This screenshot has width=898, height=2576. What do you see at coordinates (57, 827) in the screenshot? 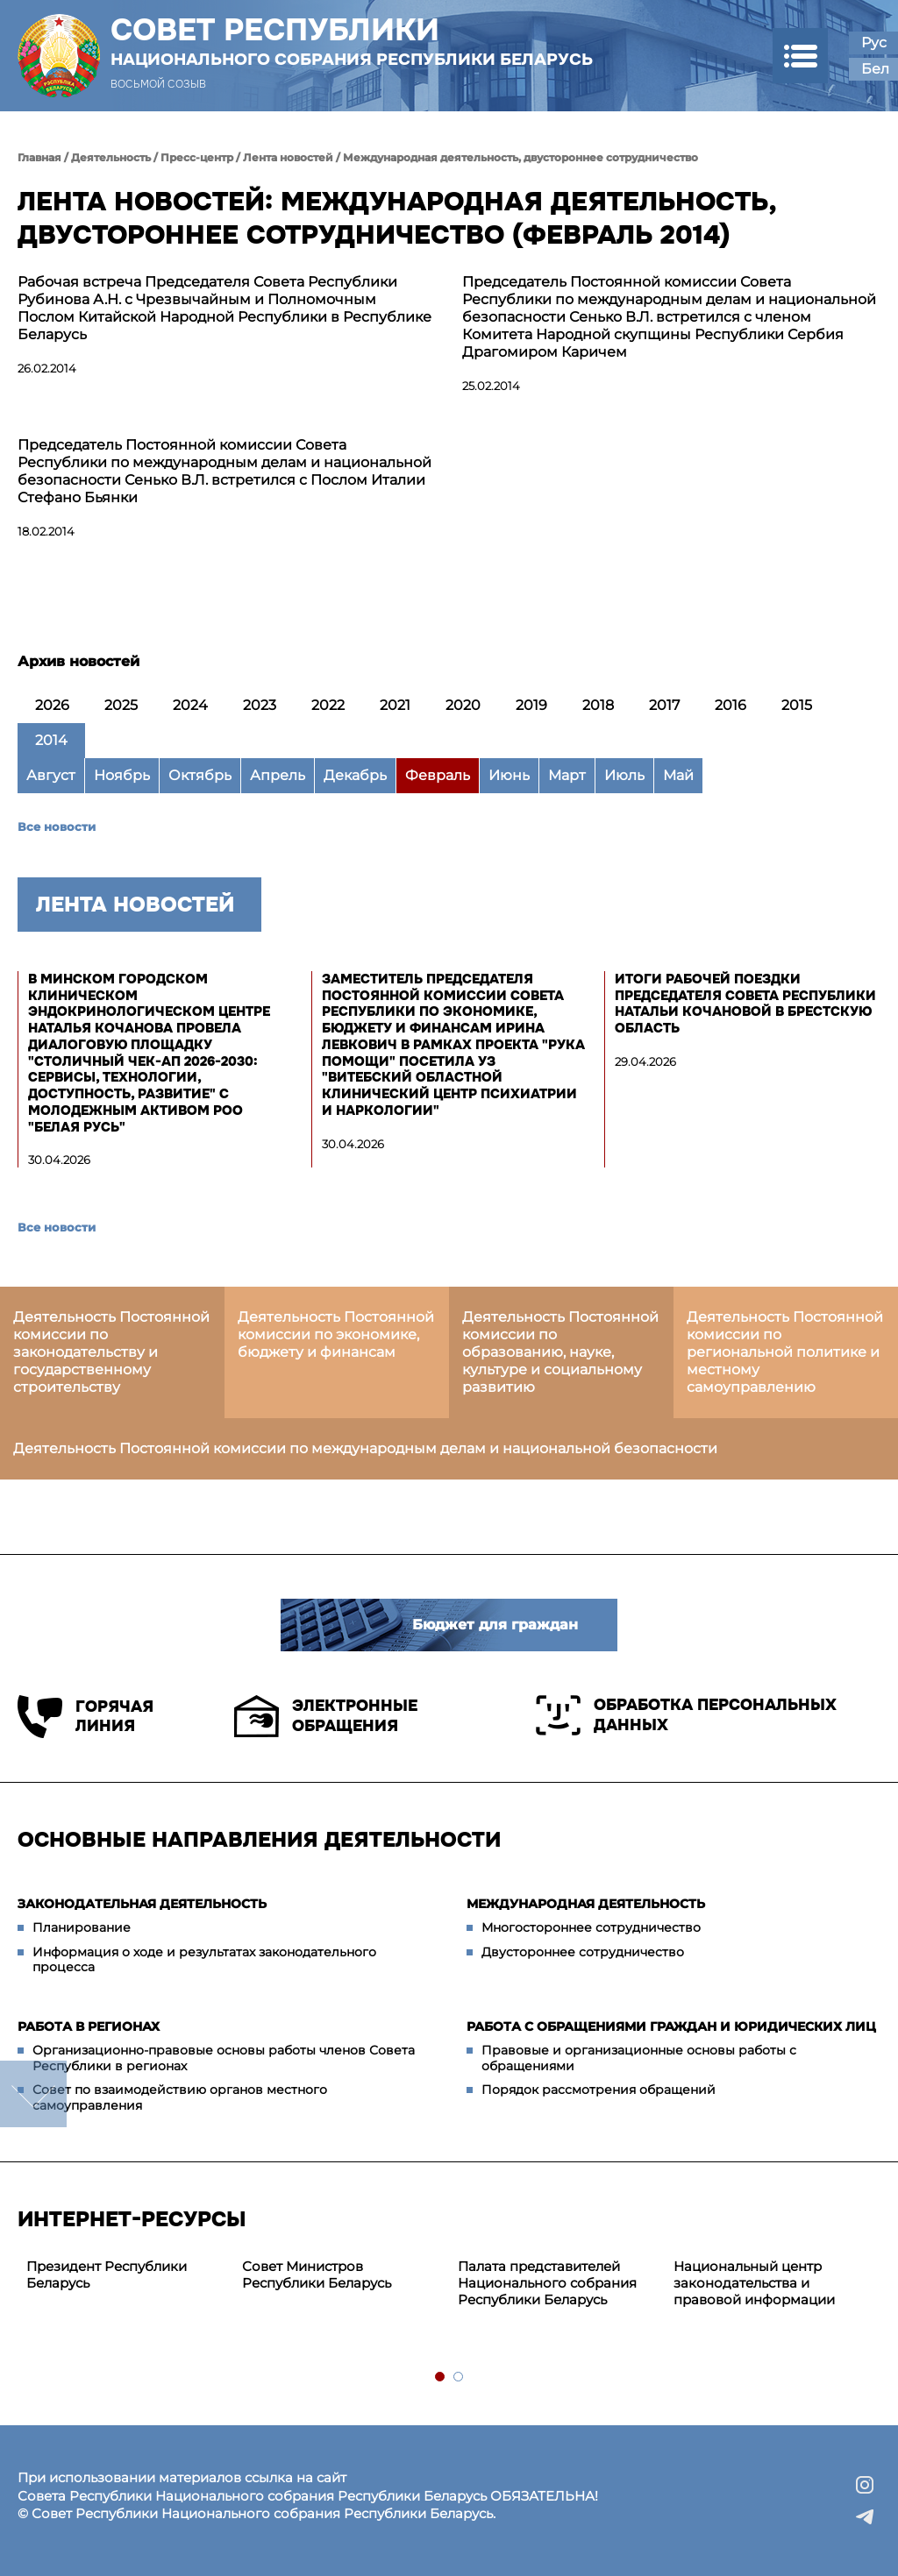
I see `Все новости` at bounding box center [57, 827].